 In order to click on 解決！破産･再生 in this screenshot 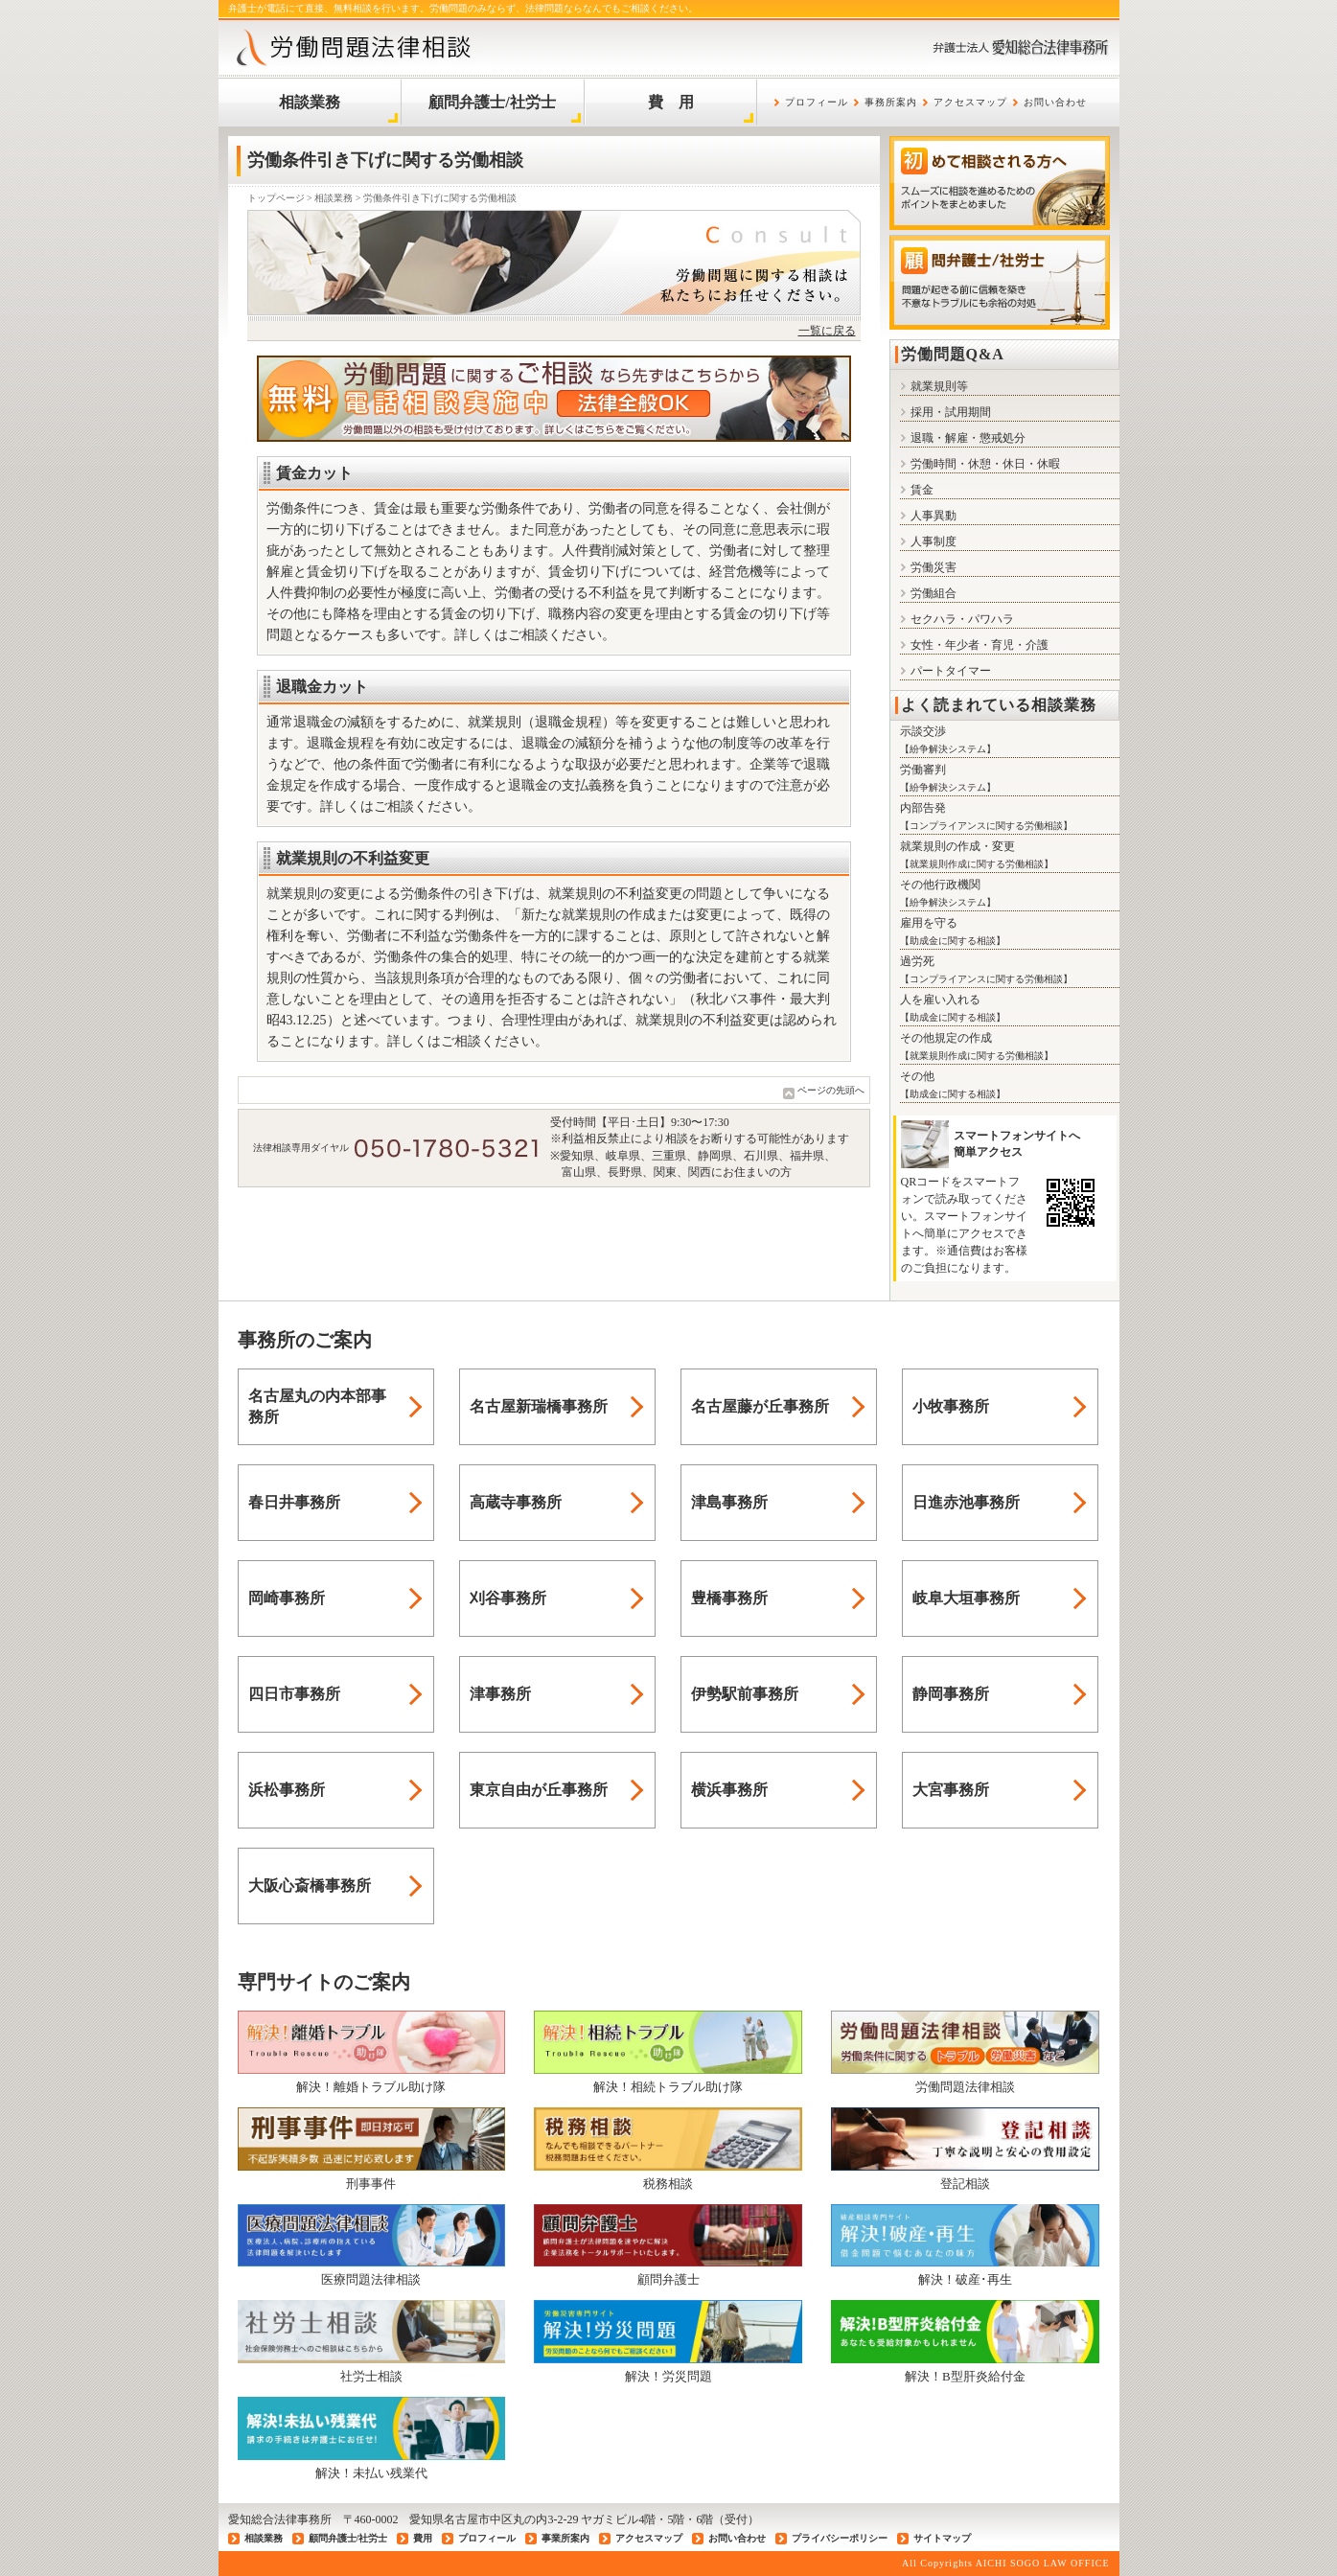, I will do `click(965, 2245)`.